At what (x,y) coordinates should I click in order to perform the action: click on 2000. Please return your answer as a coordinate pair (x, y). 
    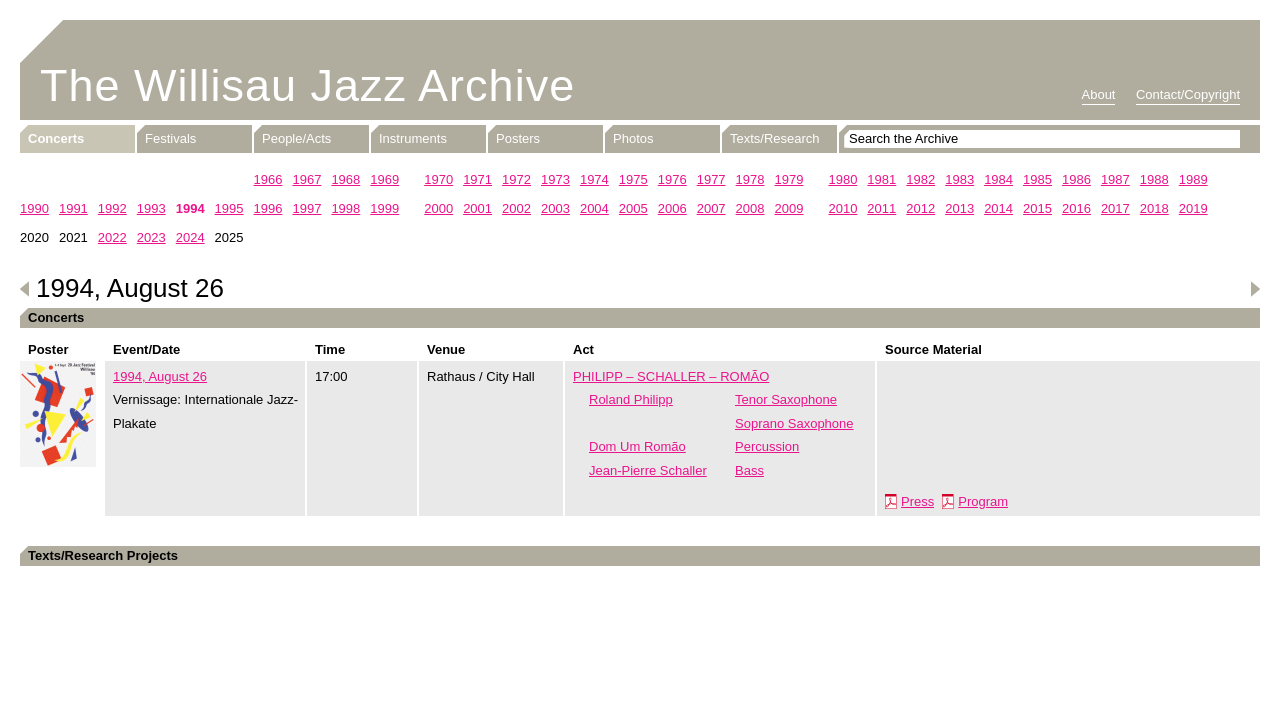
    Looking at the image, I should click on (438, 208).